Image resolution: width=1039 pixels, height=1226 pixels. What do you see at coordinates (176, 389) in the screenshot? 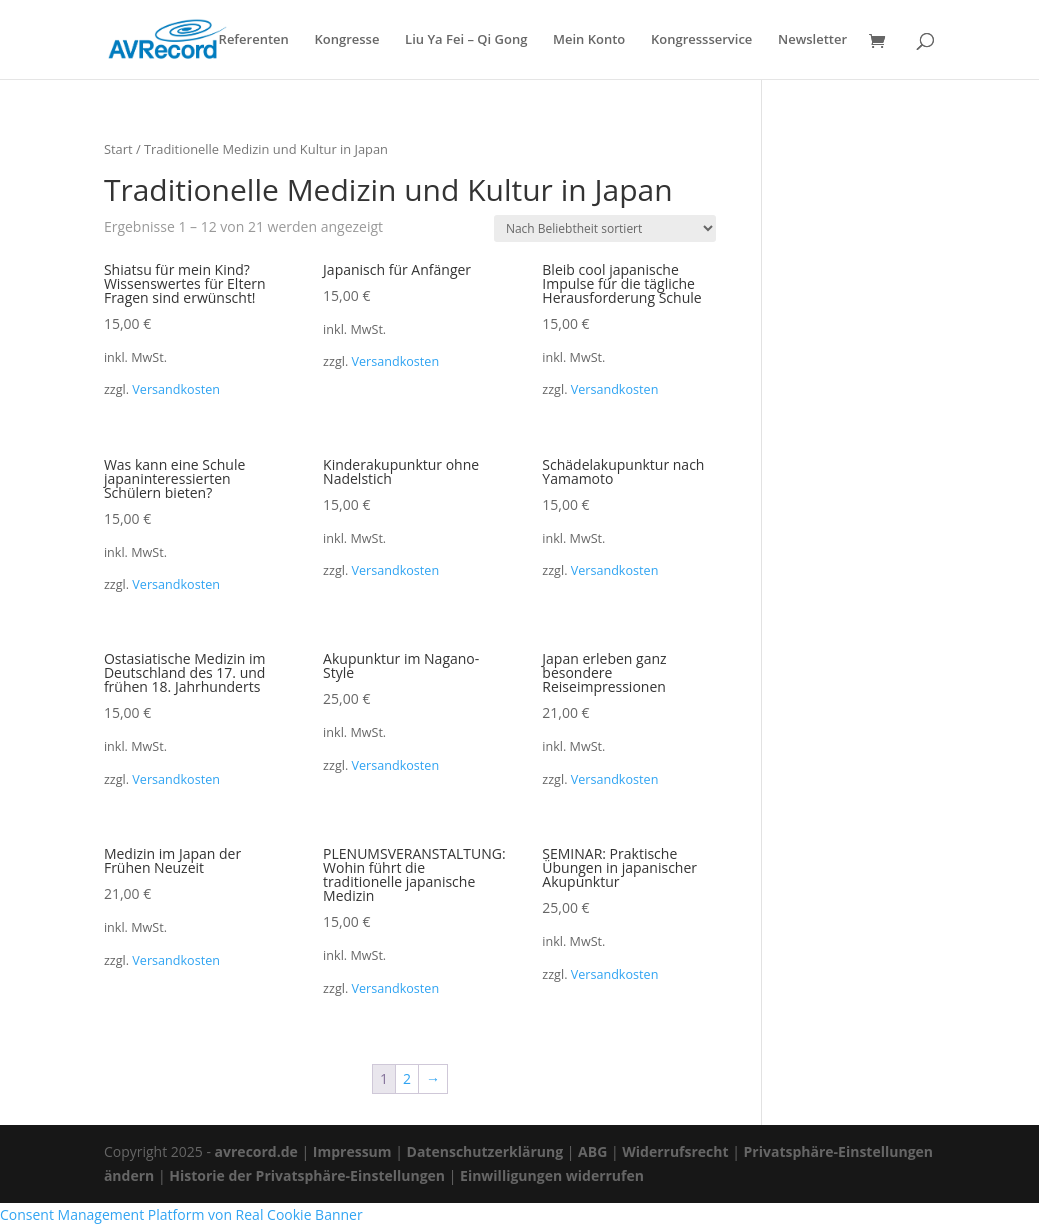
I see `Versandkosten` at bounding box center [176, 389].